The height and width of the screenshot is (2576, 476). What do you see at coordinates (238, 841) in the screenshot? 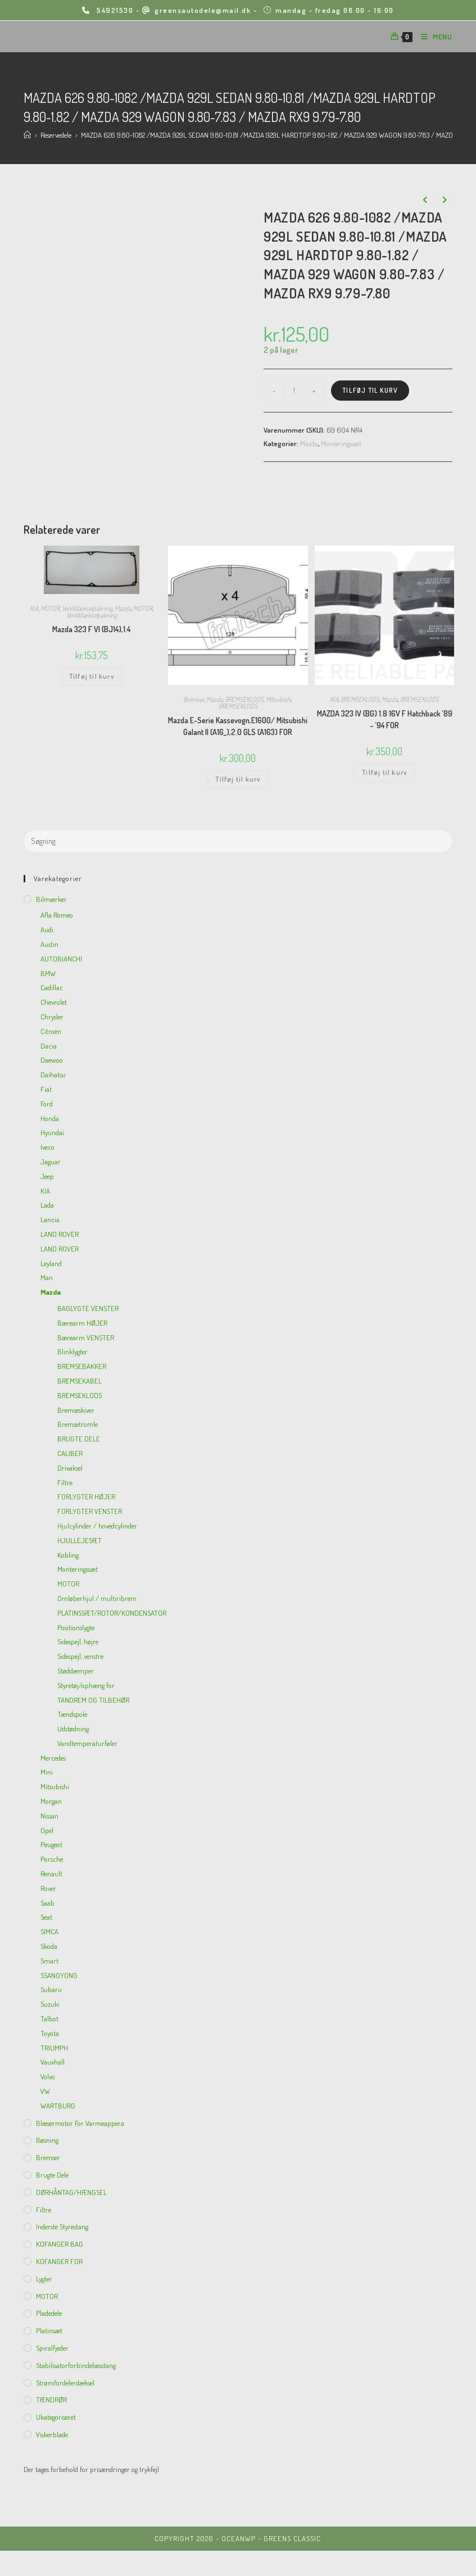
I see `[Insert search query]` at bounding box center [238, 841].